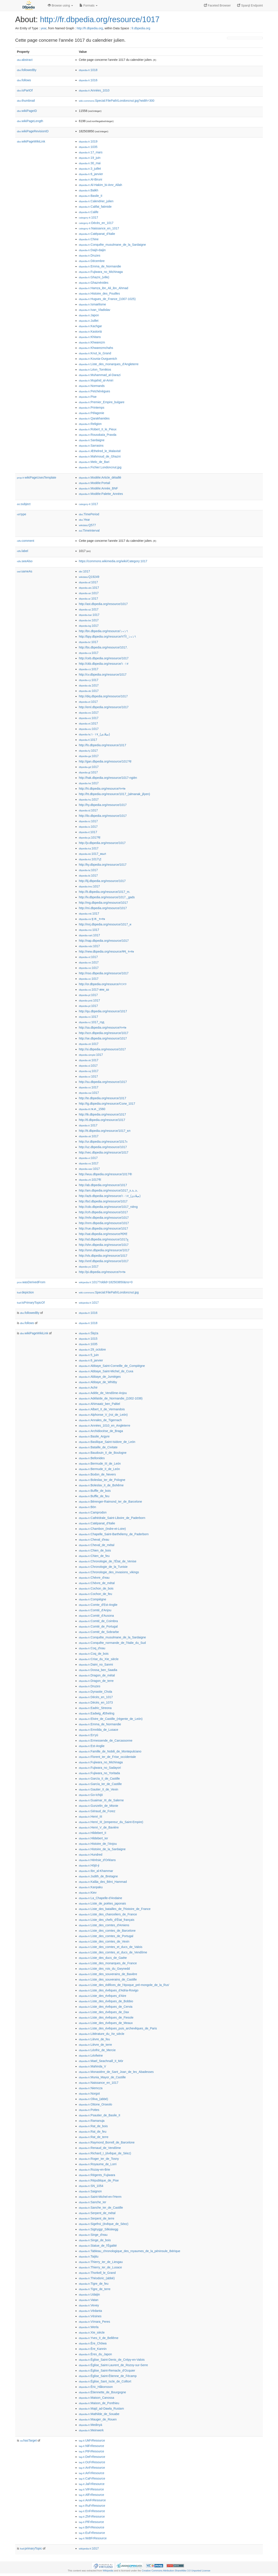 This screenshot has width=278, height=2576. What do you see at coordinates (95, 1691) in the screenshot?
I see `:Dynastie_Chola` at bounding box center [95, 1691].